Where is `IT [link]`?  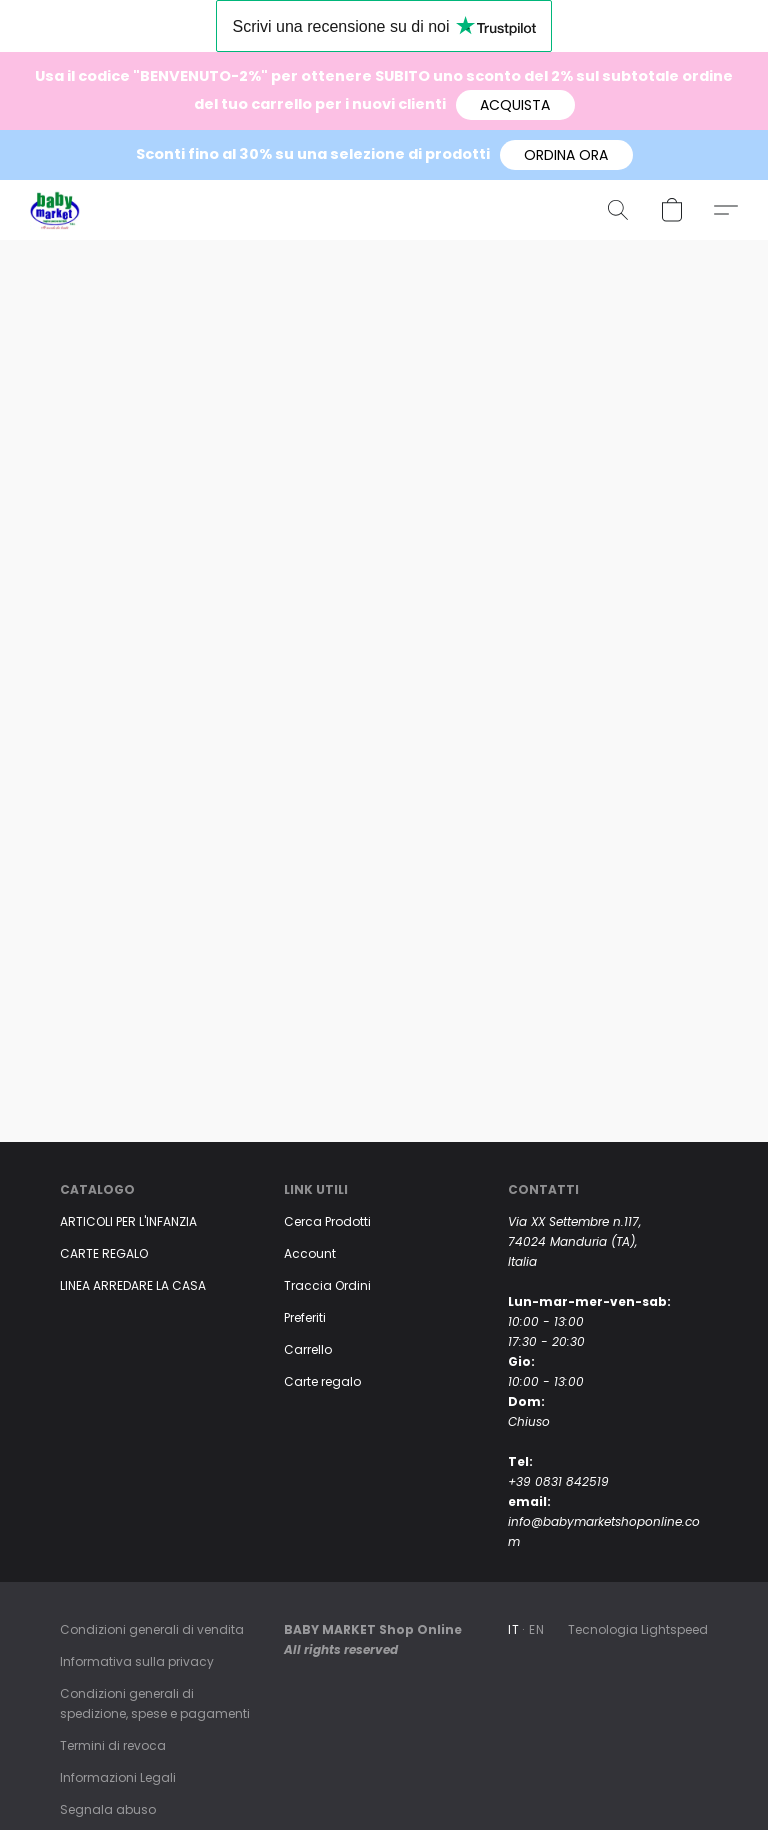
IT [link] is located at coordinates (513, 1629).